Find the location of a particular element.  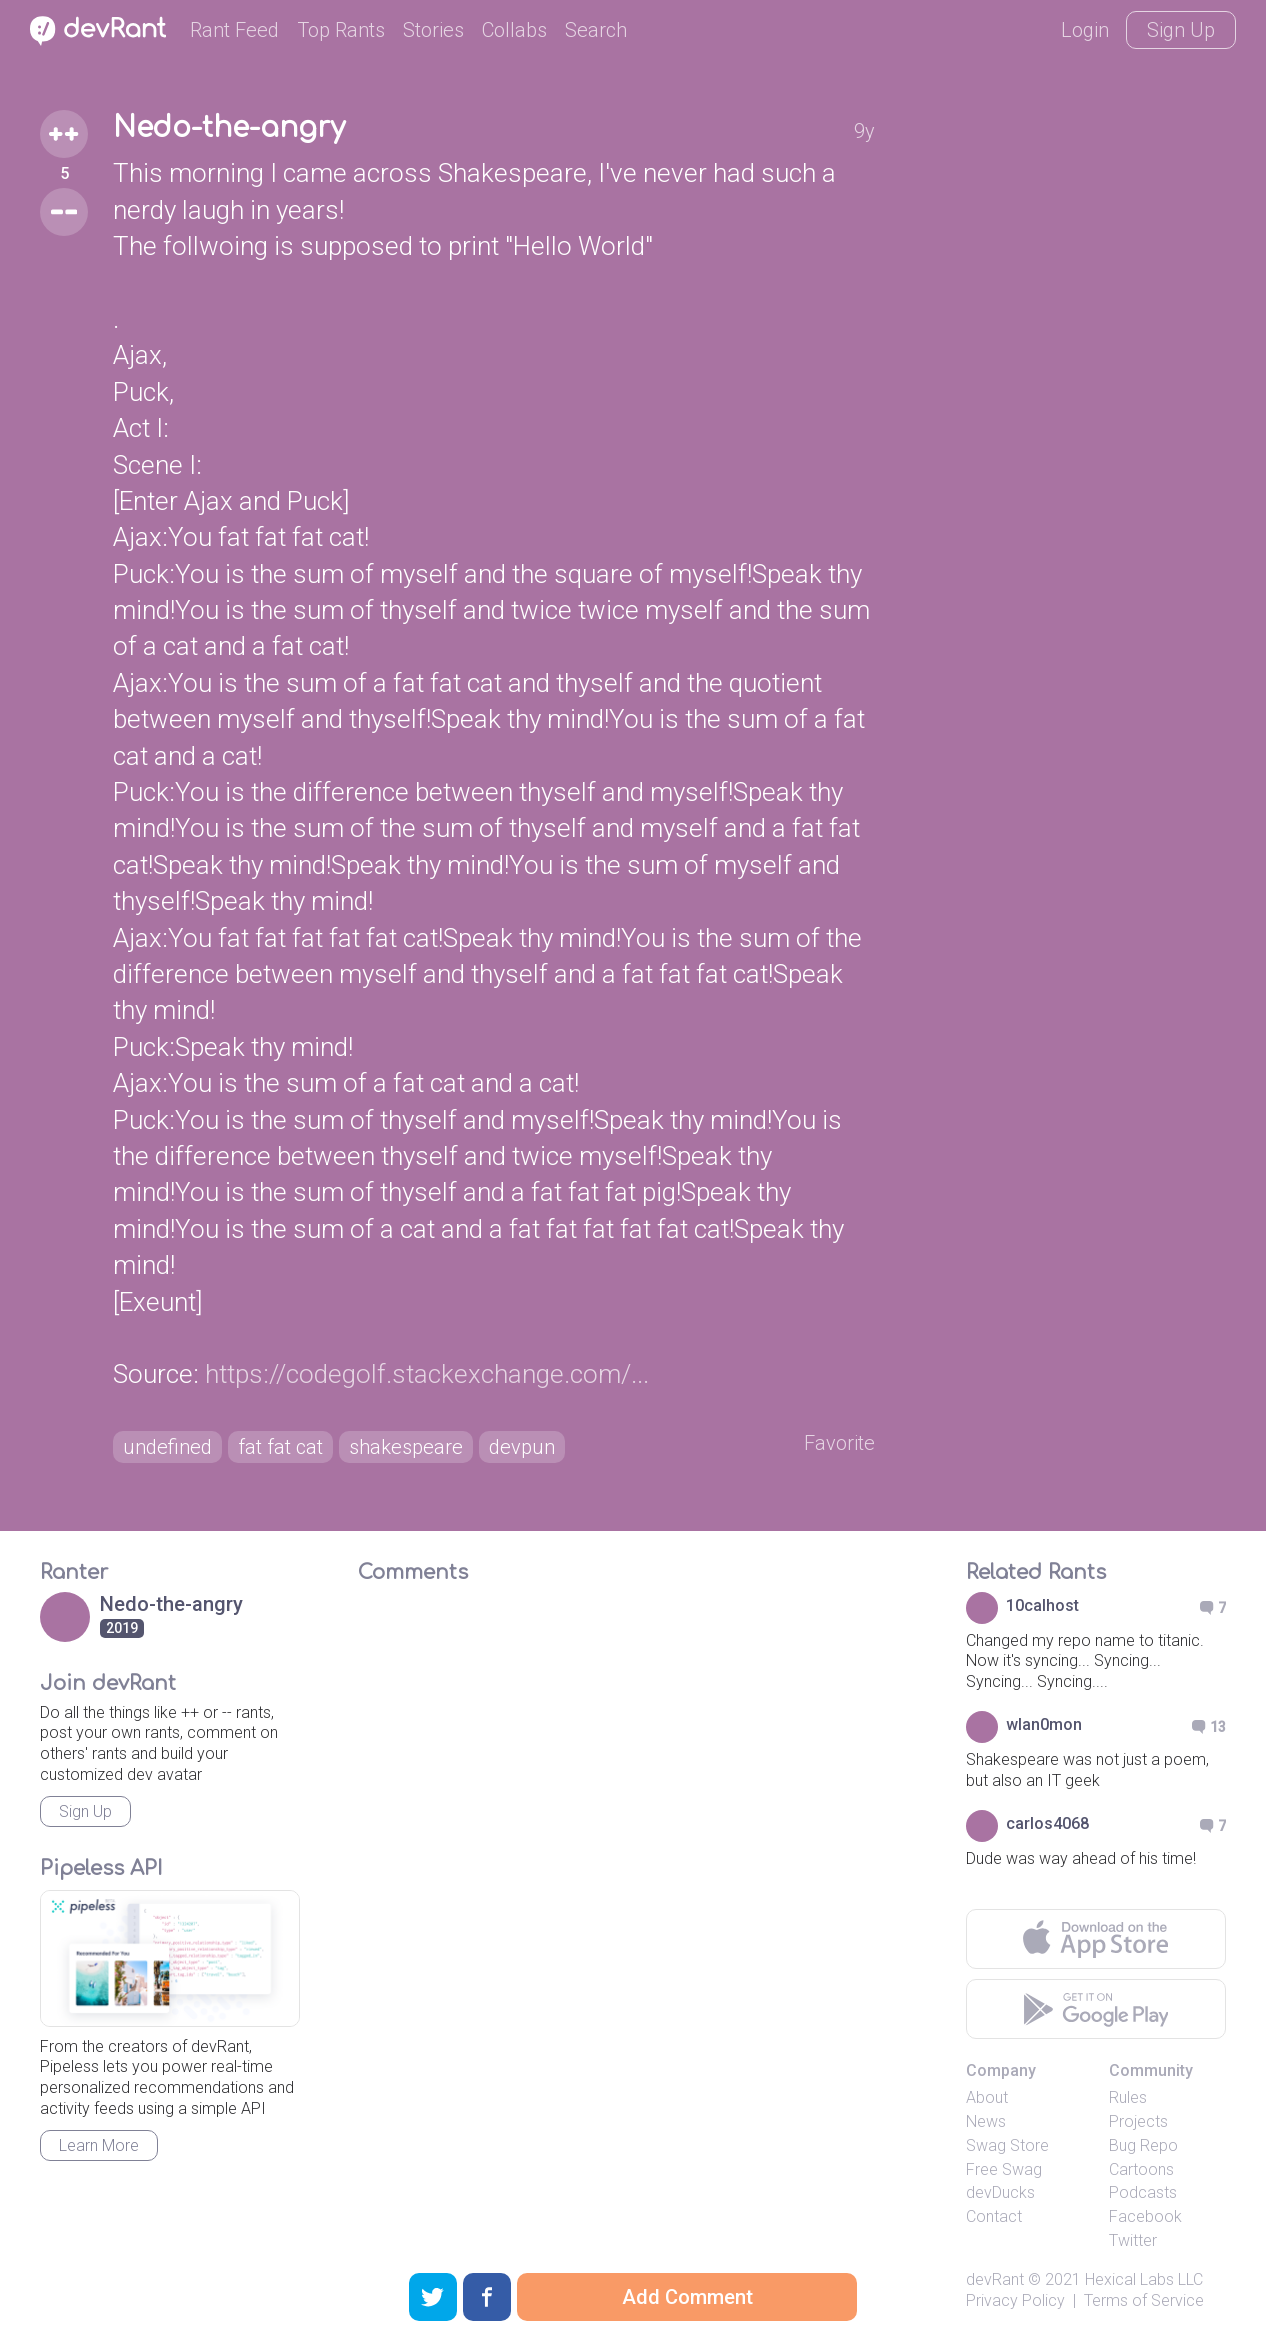

https://codegolf.stackexchange.com/... is located at coordinates (427, 1374).